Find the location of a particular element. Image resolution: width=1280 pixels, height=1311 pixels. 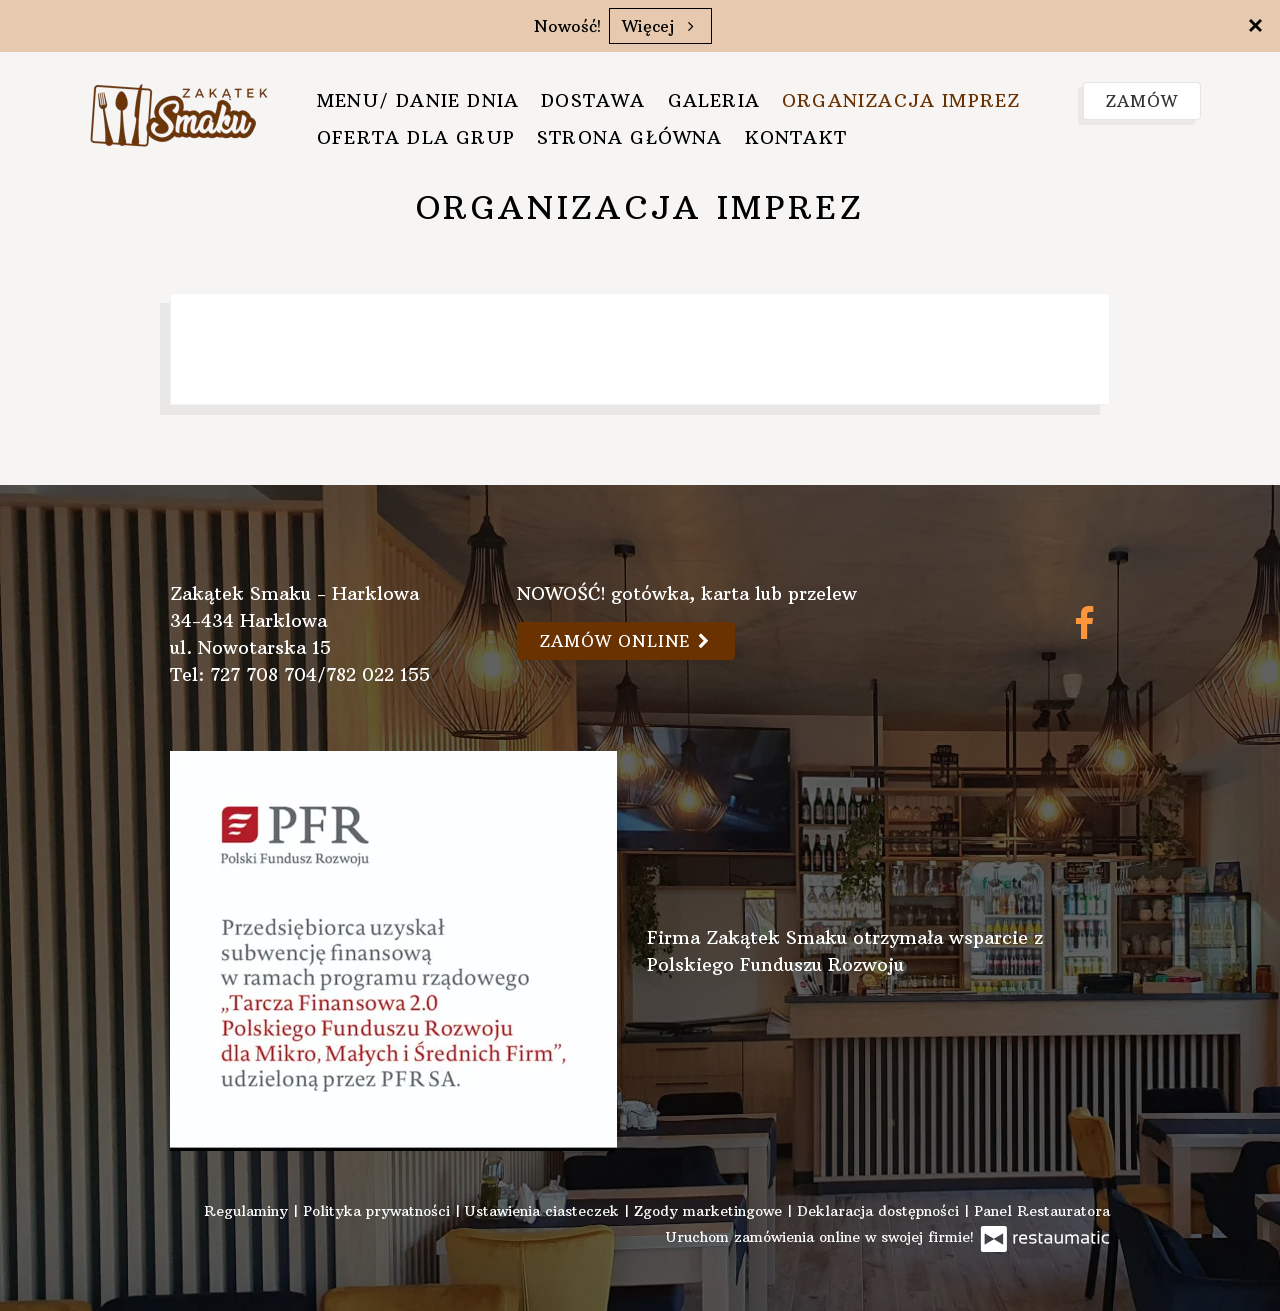

Organizacja imprez is located at coordinates (901, 100).